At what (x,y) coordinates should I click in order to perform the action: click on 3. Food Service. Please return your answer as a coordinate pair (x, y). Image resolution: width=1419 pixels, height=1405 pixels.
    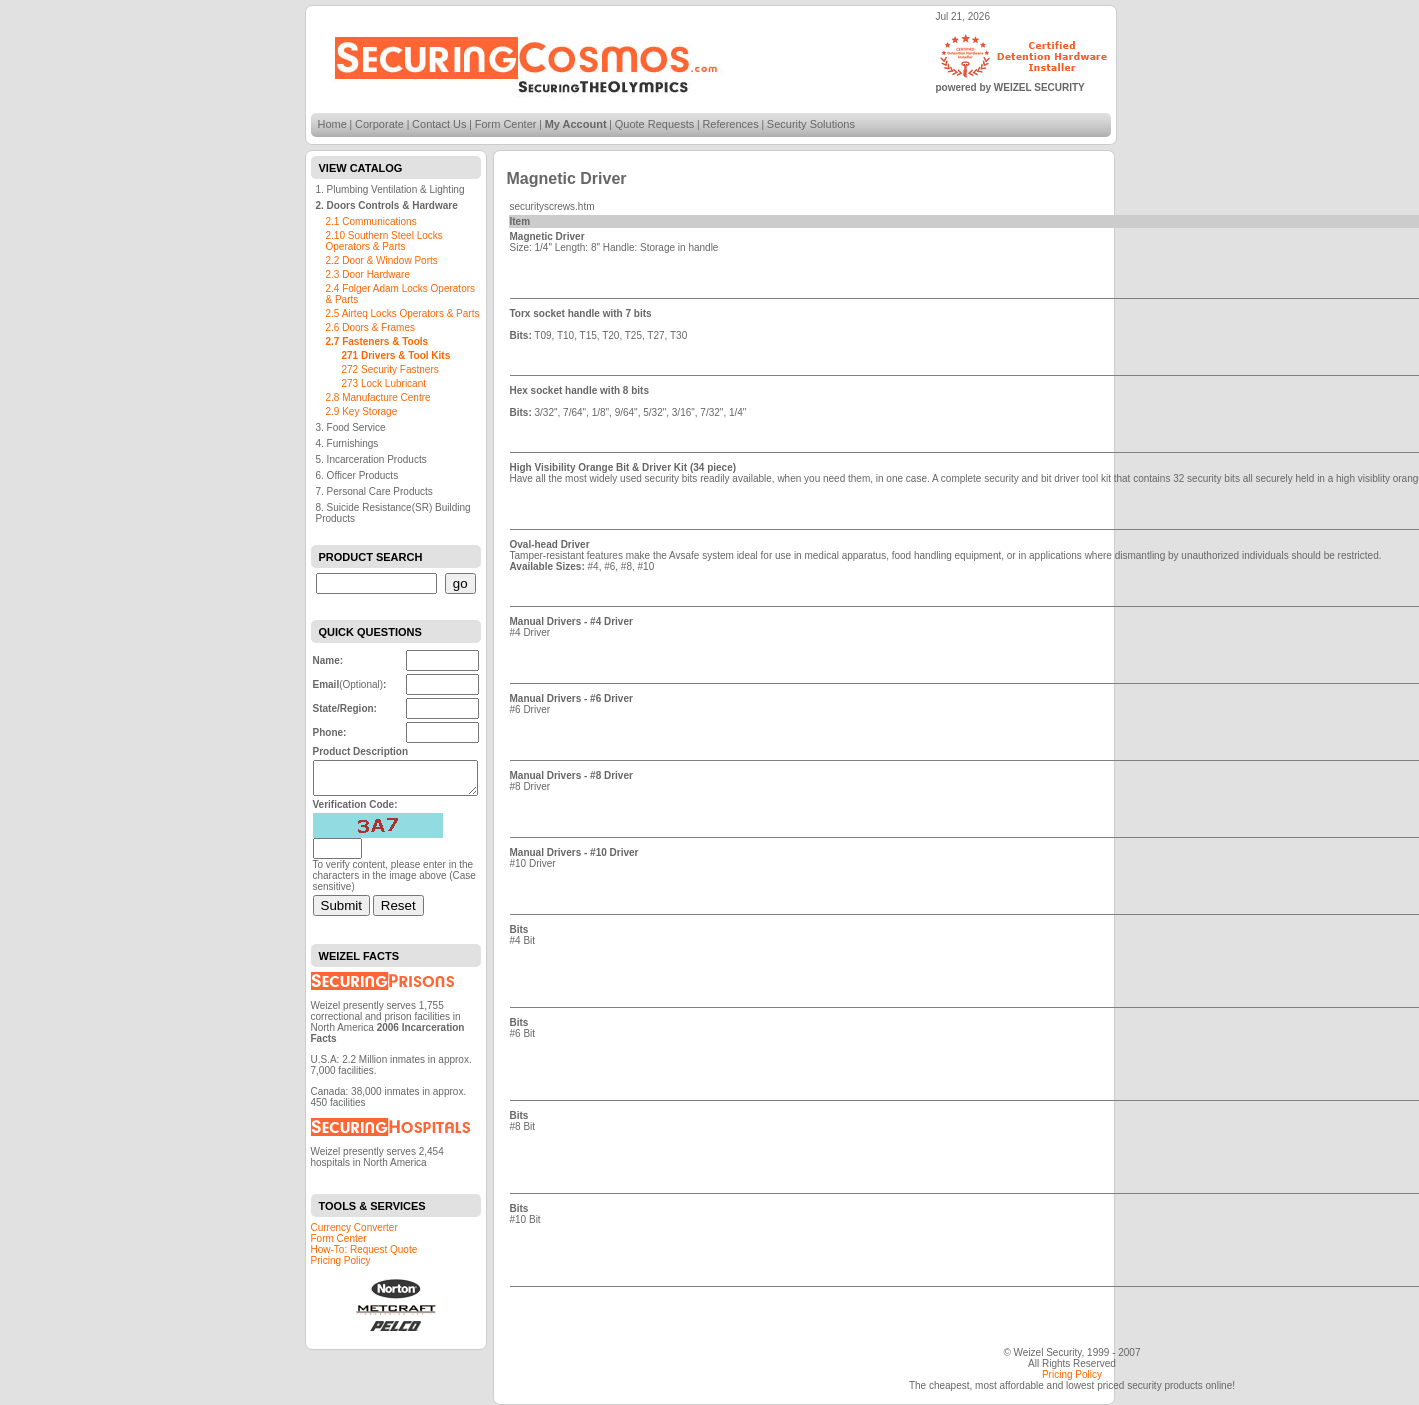
    Looking at the image, I should click on (351, 427).